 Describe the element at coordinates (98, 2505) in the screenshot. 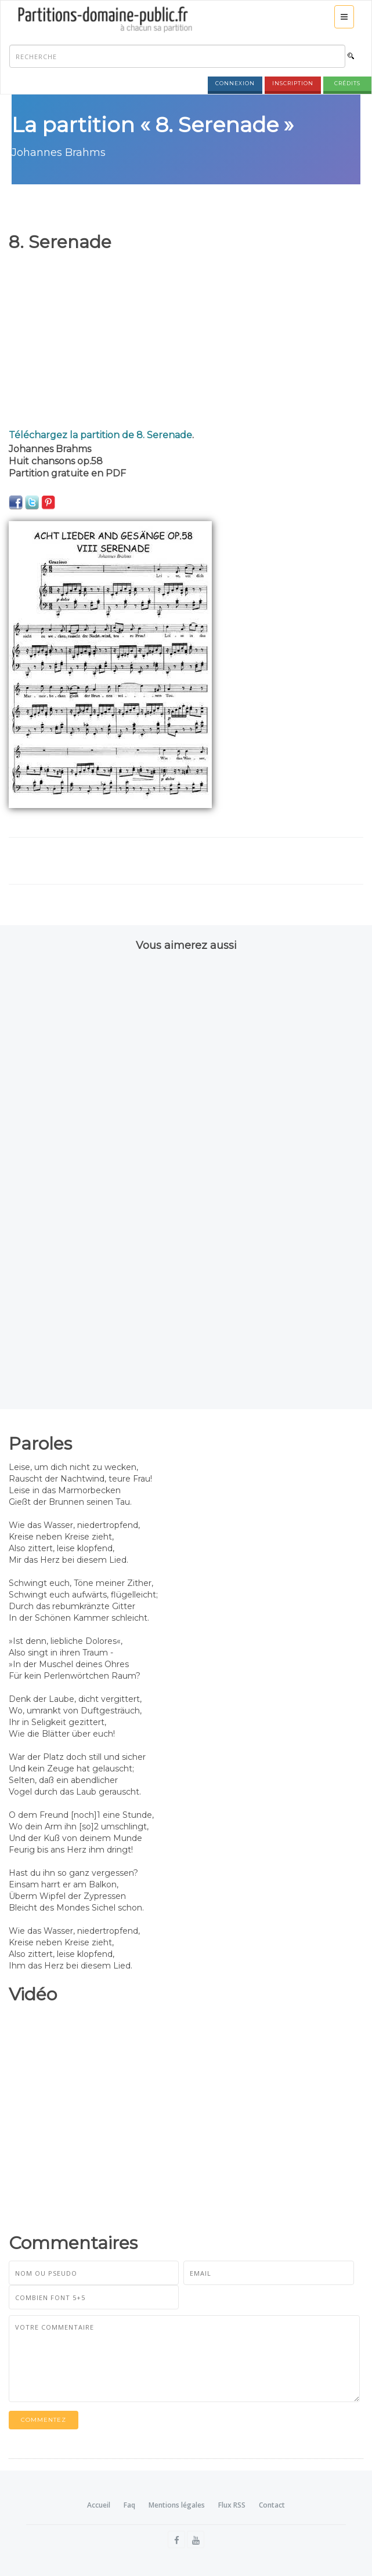

I see `Accueil` at that location.